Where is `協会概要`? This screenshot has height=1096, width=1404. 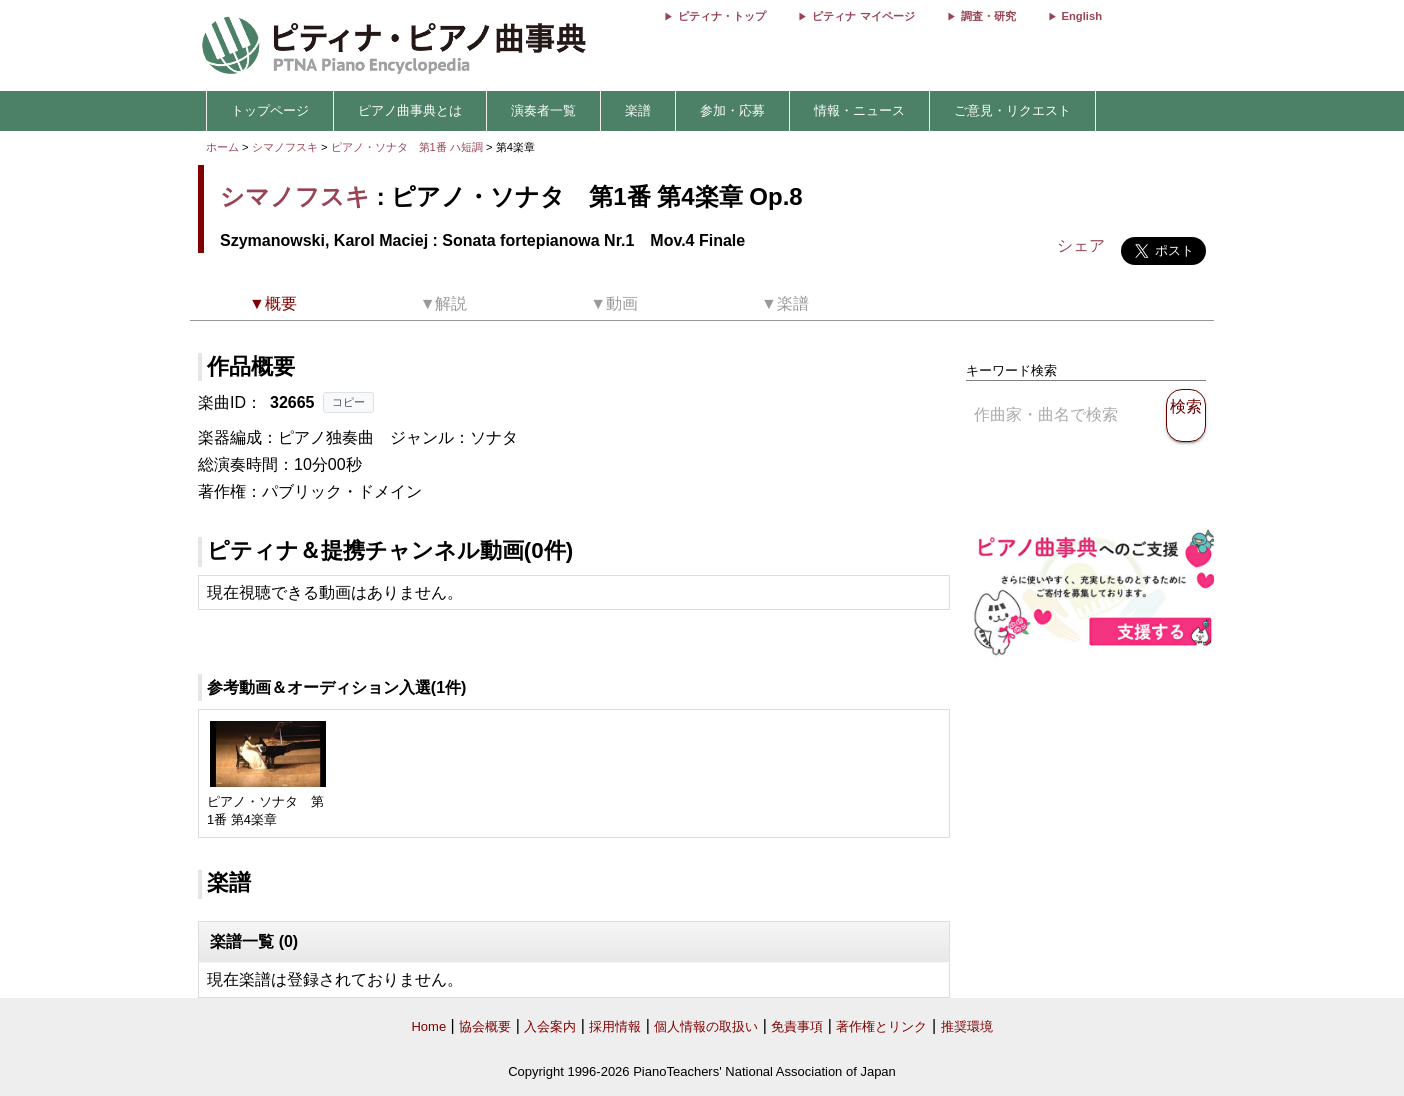
協会概要 is located at coordinates (485, 1026).